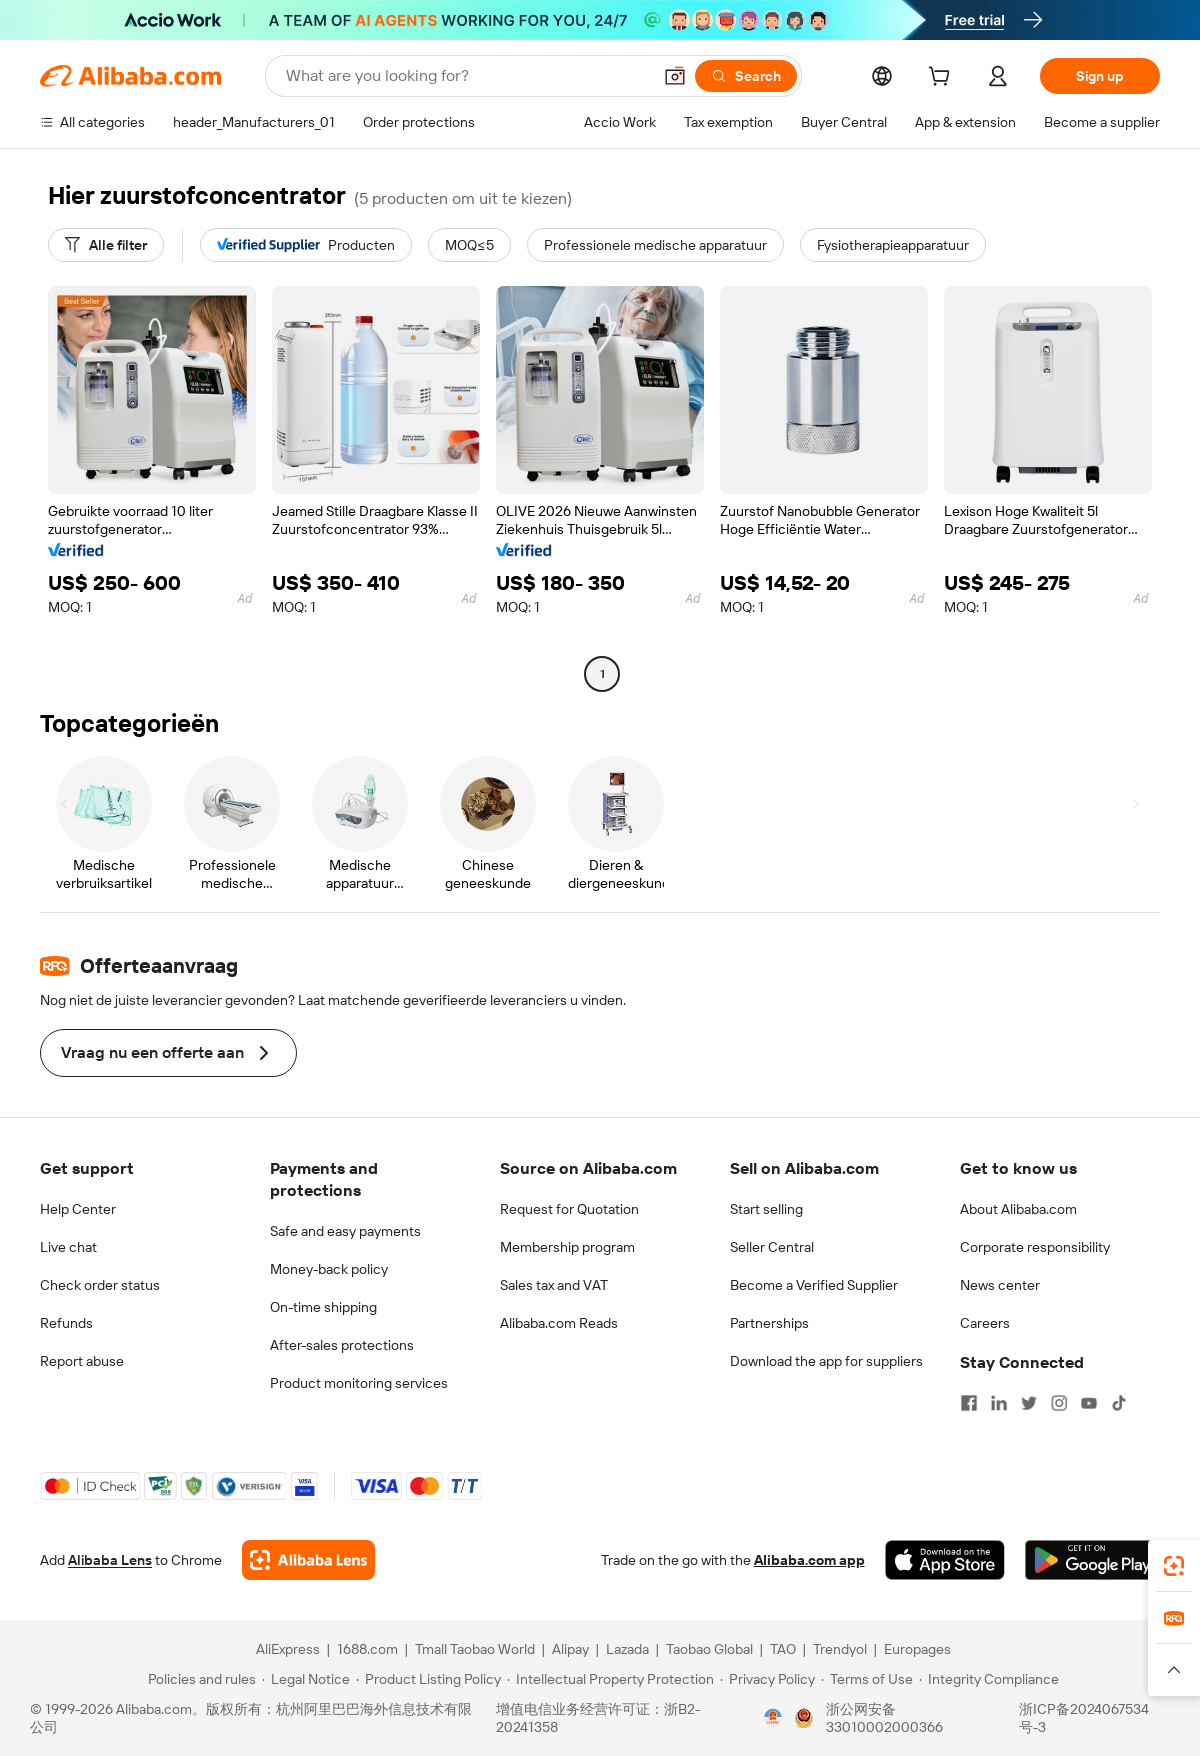  I want to click on [Read more about Legal Notice], so click(306, 1679).